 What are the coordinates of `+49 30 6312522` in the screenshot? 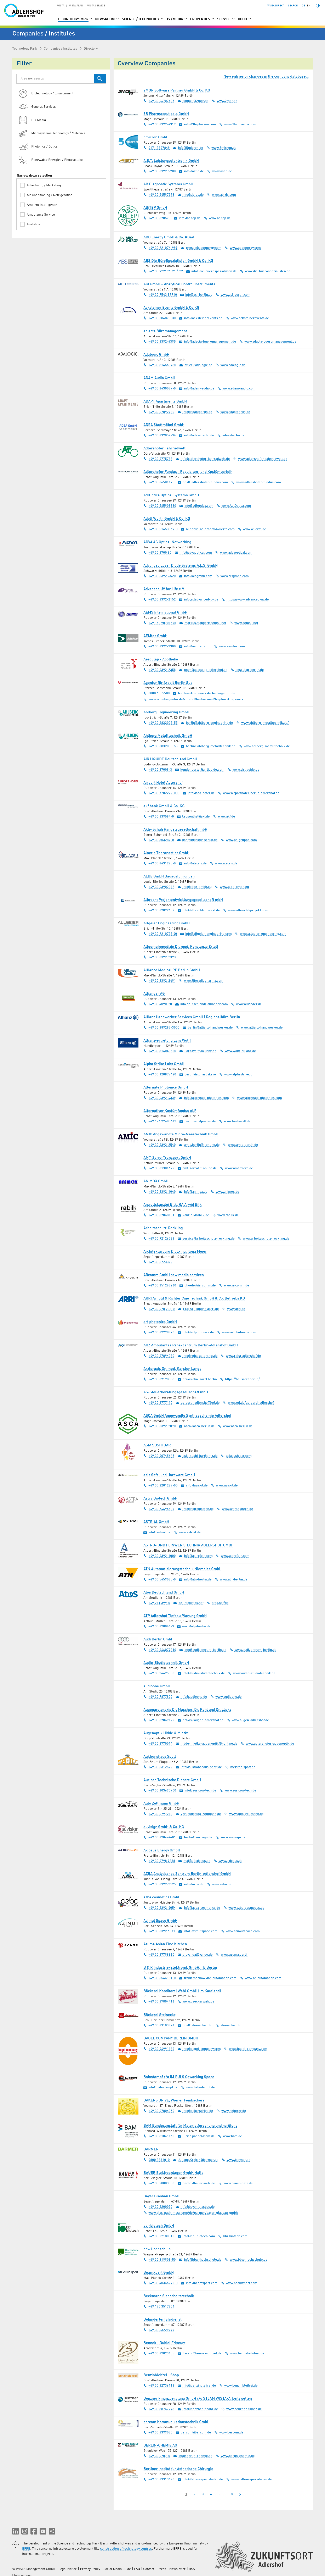 It's located at (157, 1767).